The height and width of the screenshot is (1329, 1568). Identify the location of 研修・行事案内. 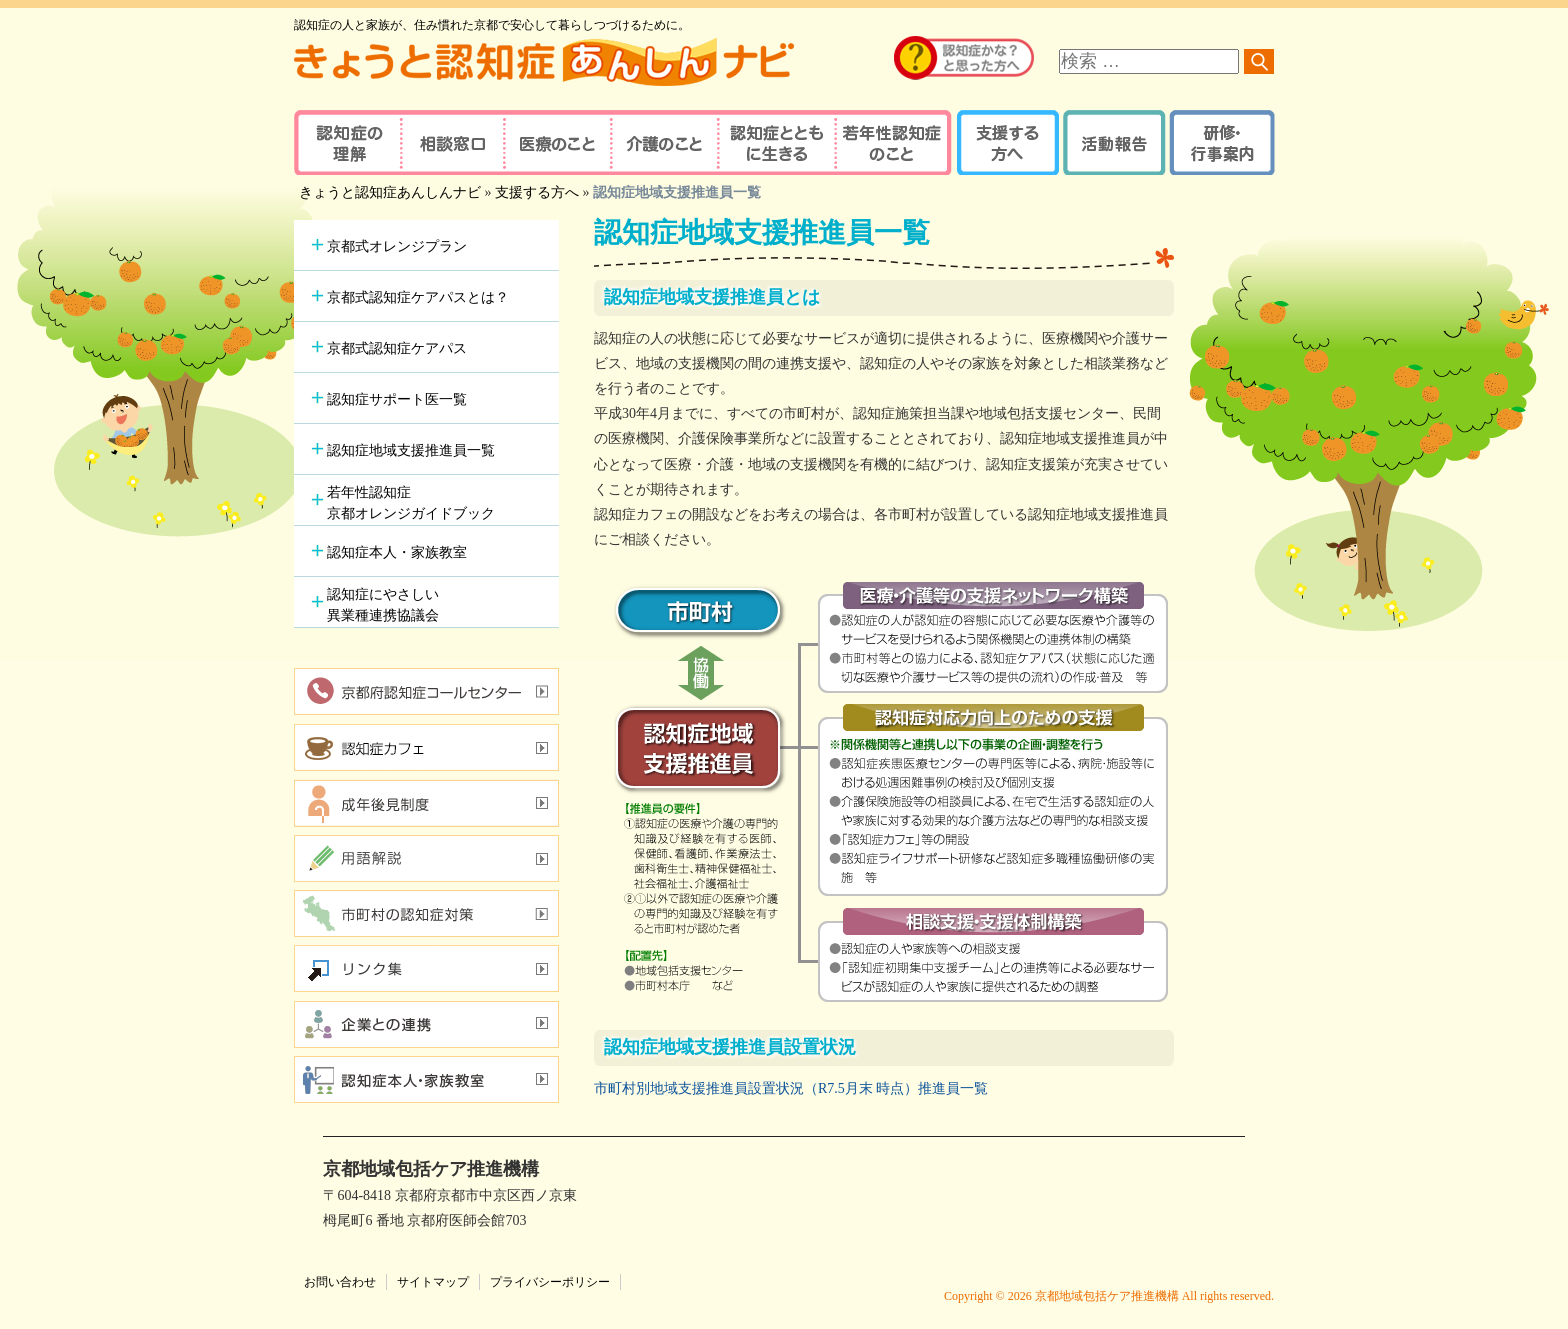
(1219, 142).